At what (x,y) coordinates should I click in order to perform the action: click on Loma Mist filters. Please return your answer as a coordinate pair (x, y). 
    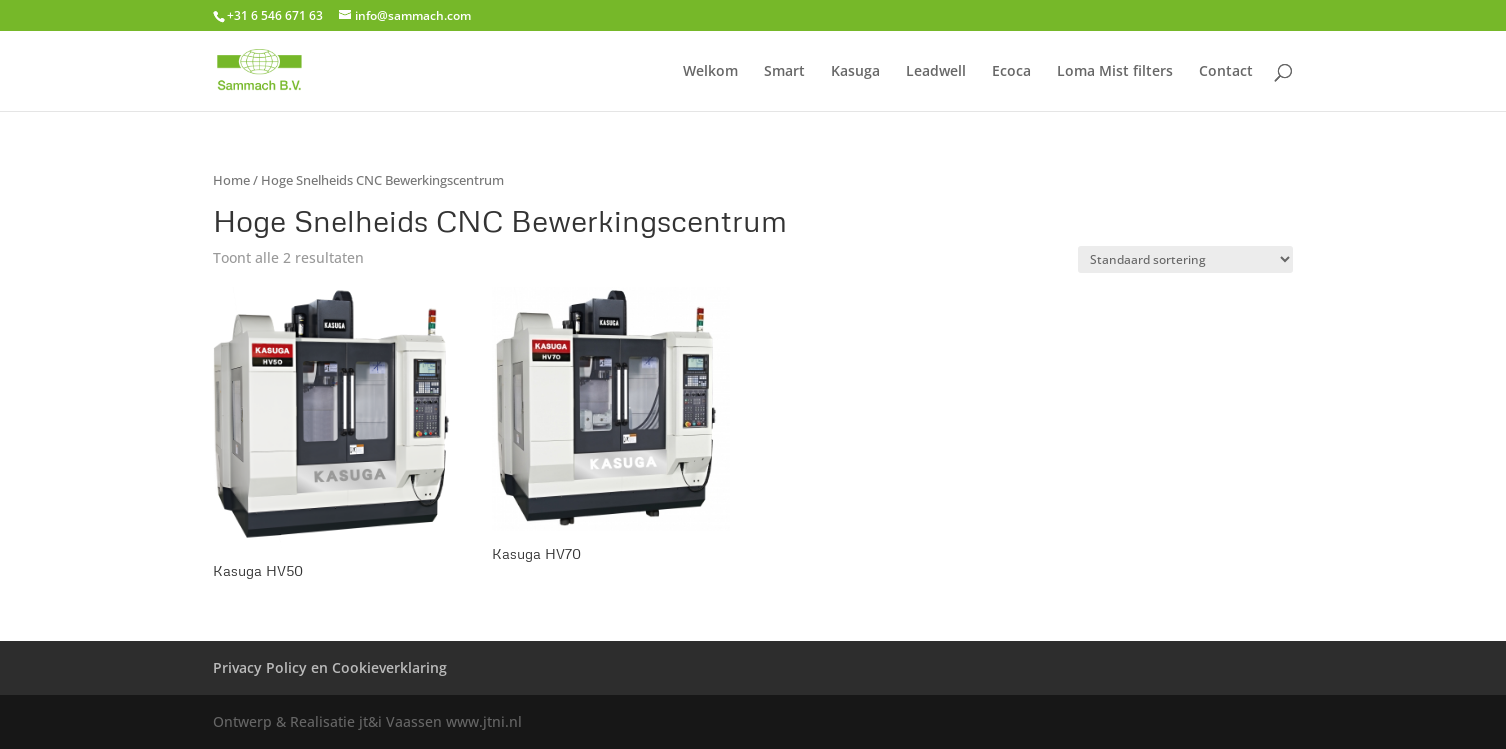
    Looking at the image, I should click on (1115, 72).